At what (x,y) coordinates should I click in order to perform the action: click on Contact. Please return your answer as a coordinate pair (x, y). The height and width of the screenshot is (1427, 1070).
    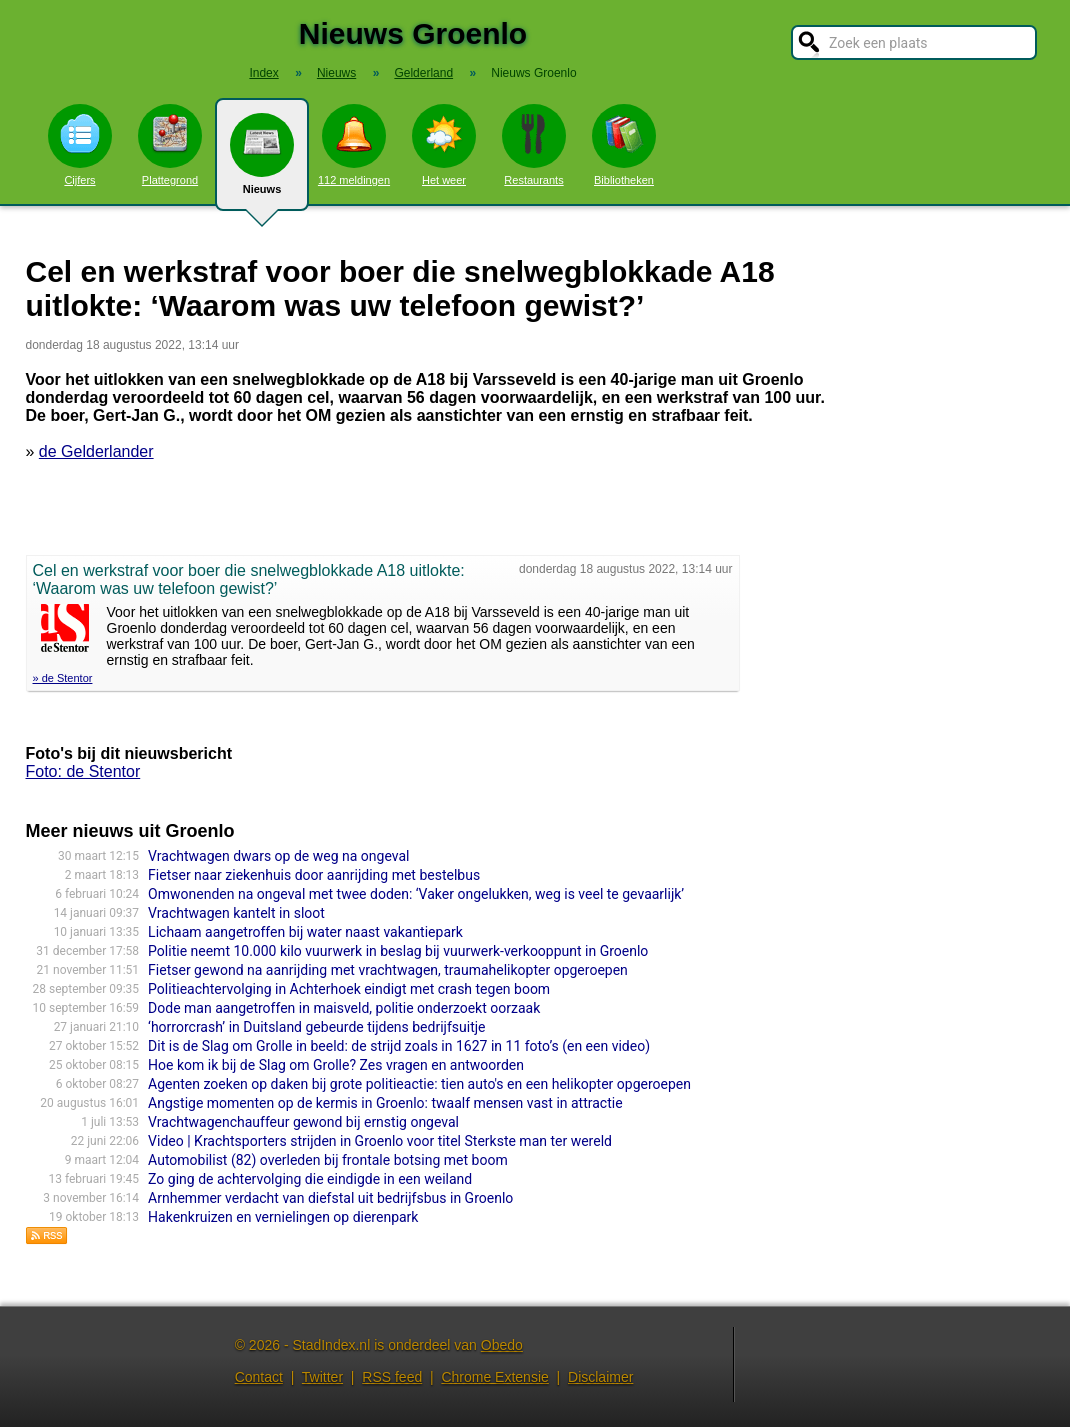
    Looking at the image, I should click on (259, 1377).